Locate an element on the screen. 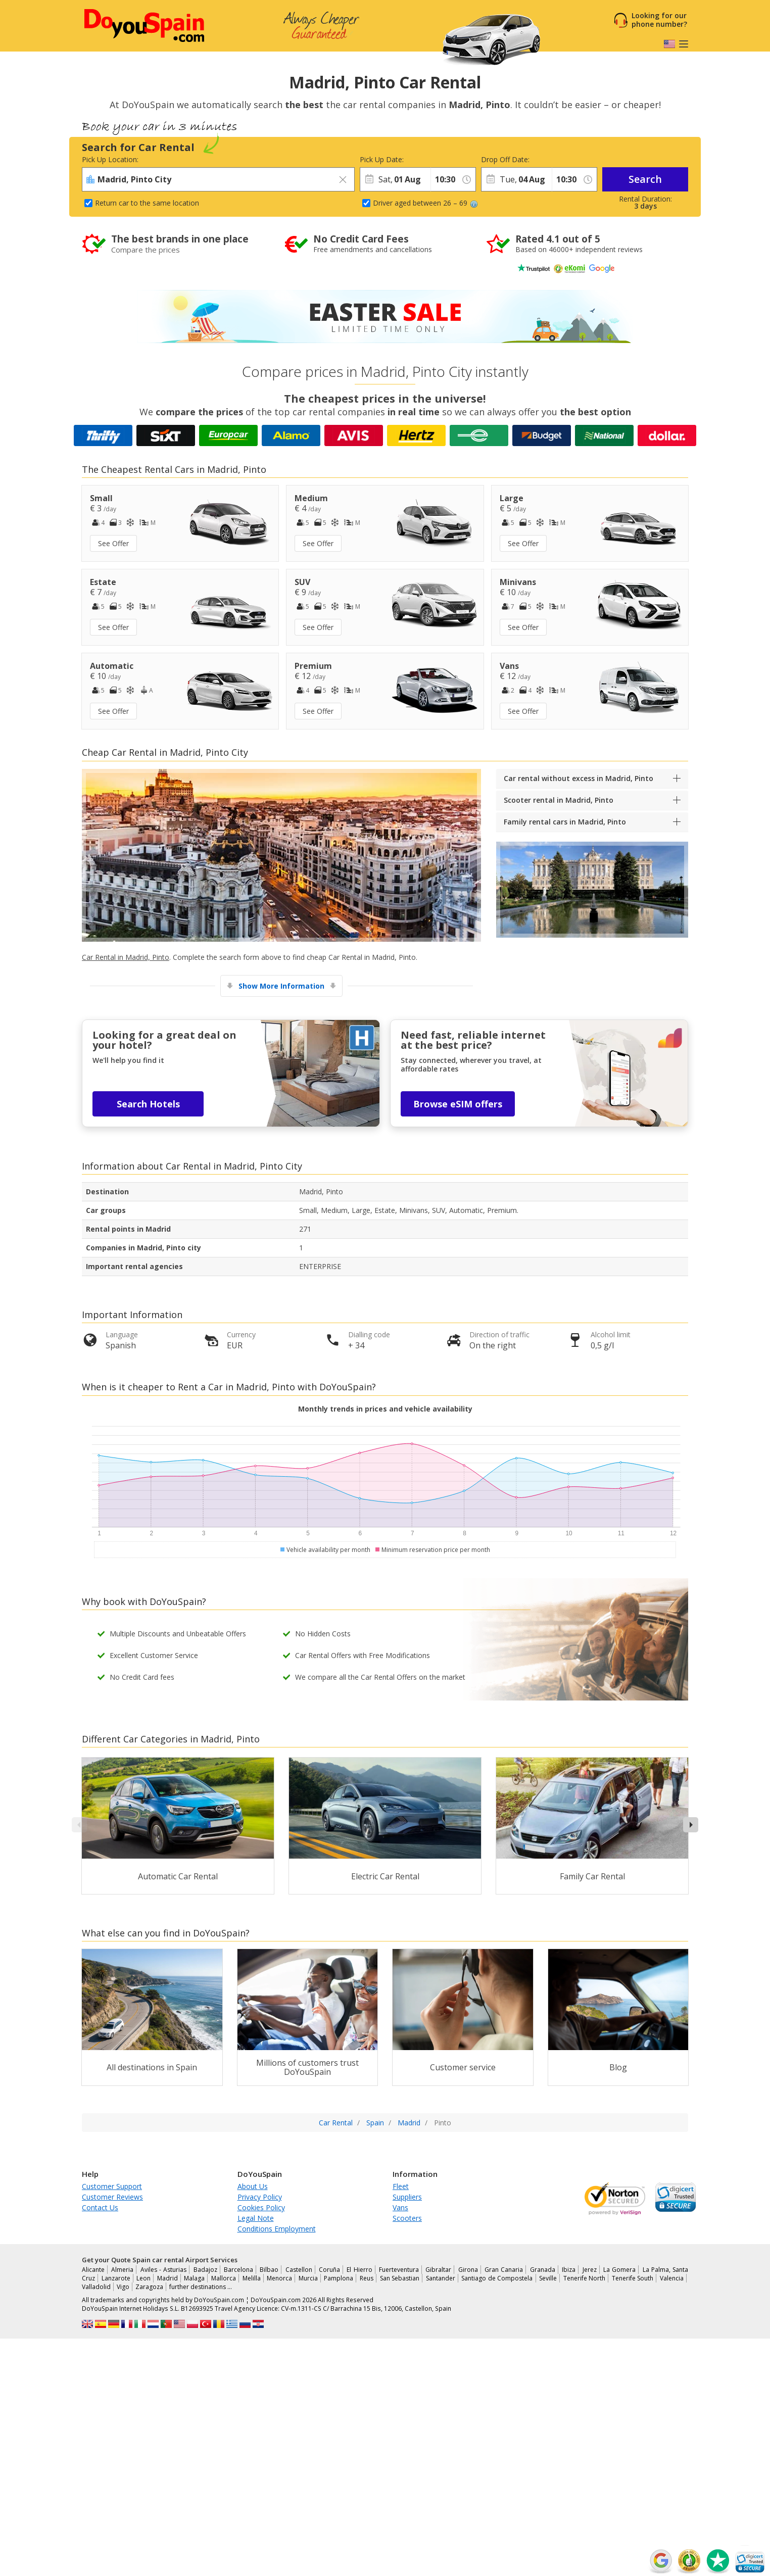  Santiago de Compostela is located at coordinates (497, 2278).